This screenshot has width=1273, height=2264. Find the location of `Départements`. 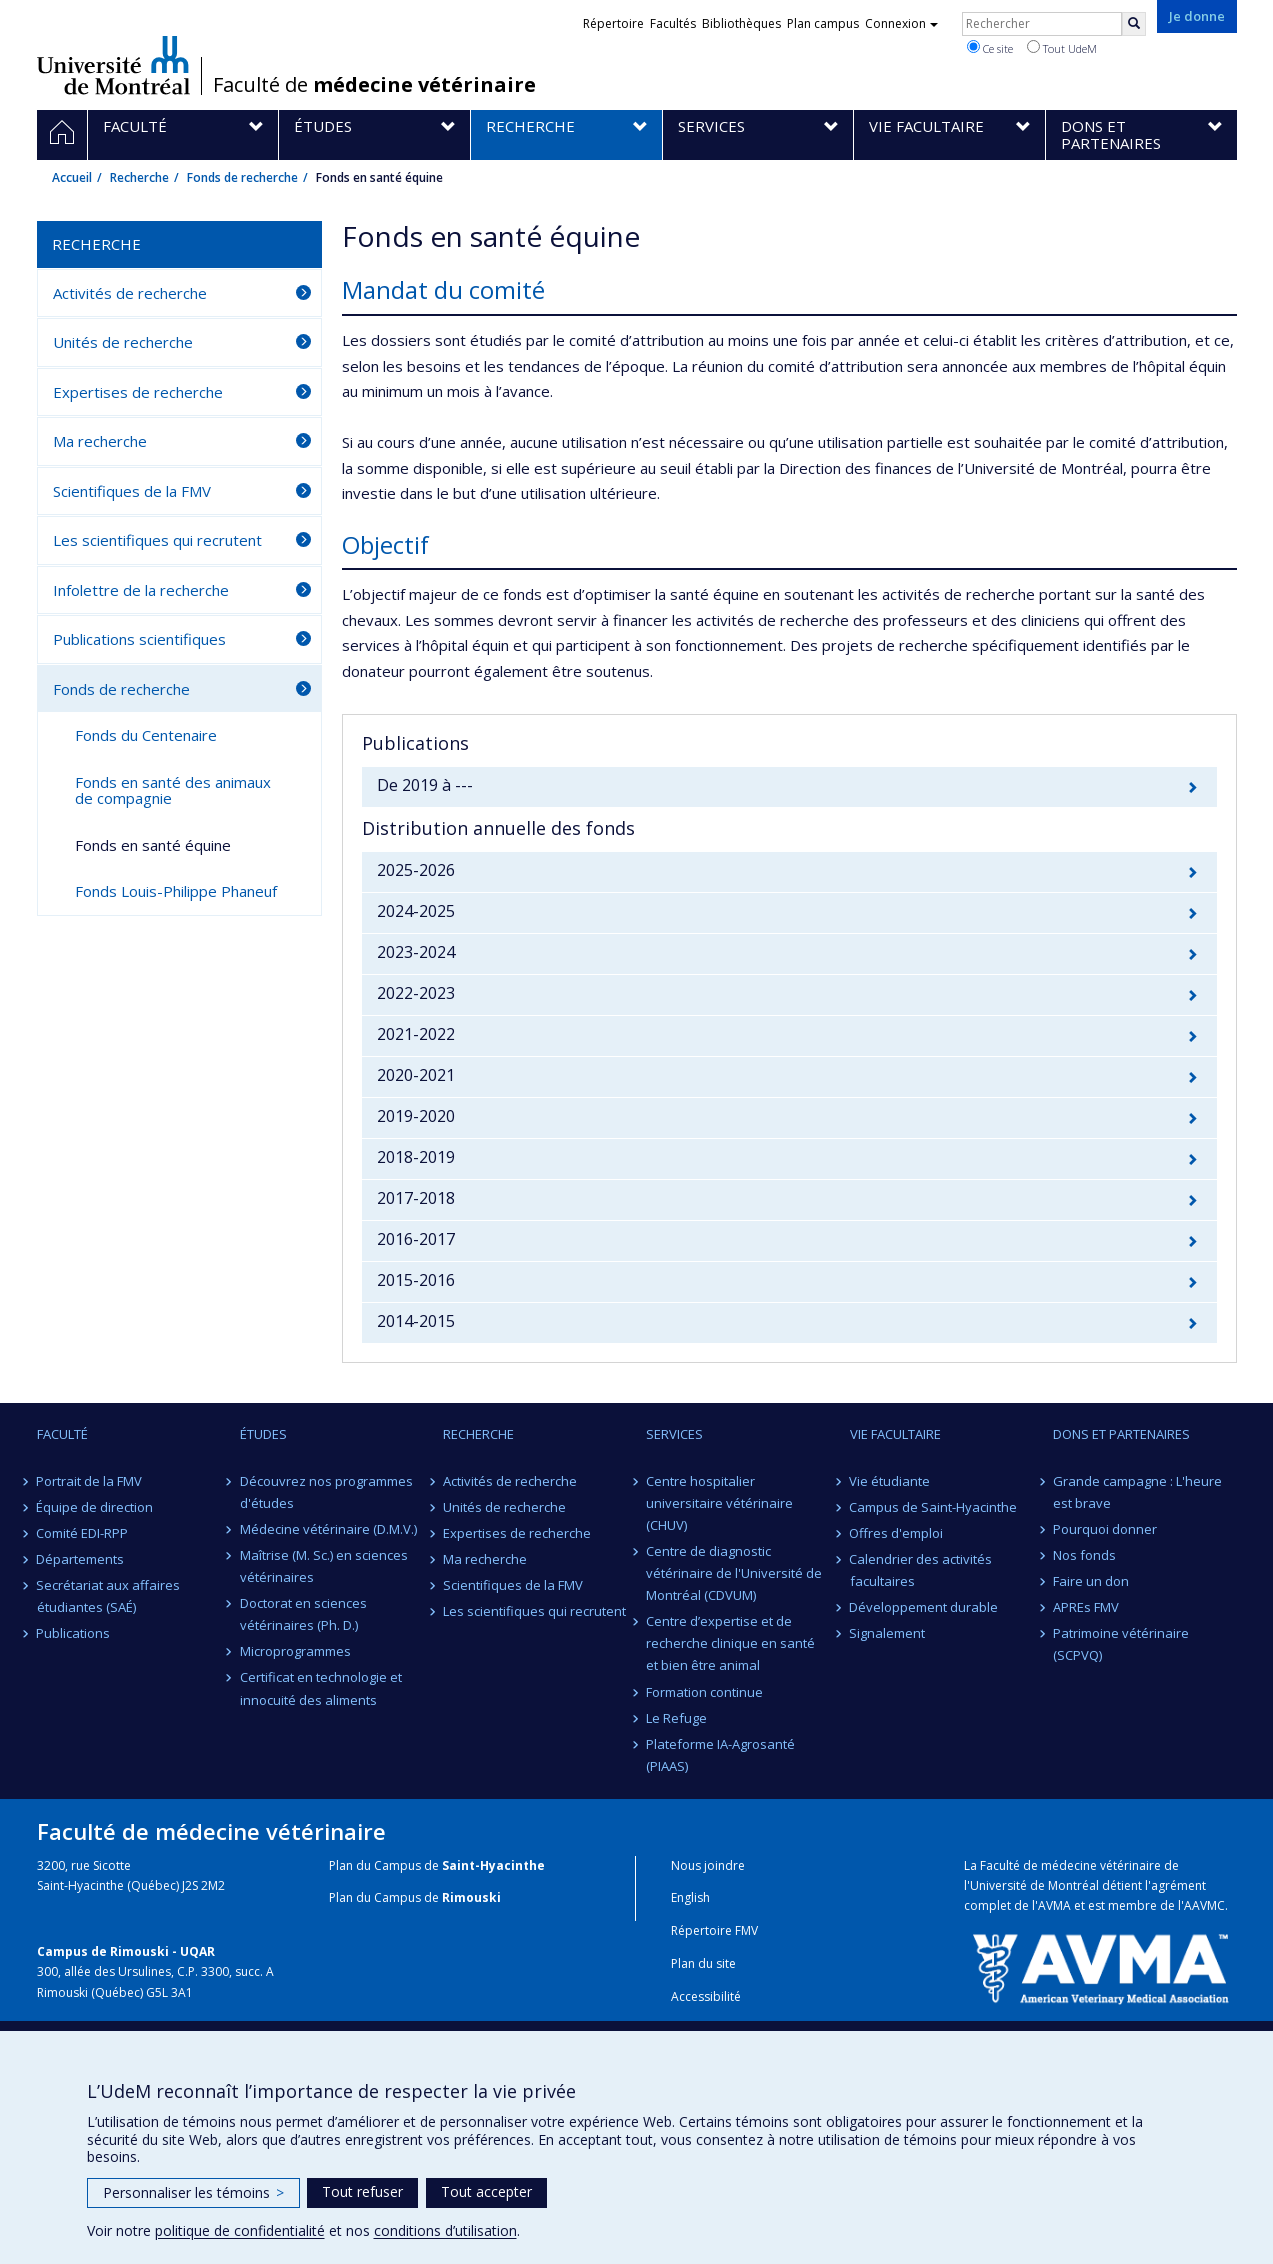

Départements is located at coordinates (81, 1559).